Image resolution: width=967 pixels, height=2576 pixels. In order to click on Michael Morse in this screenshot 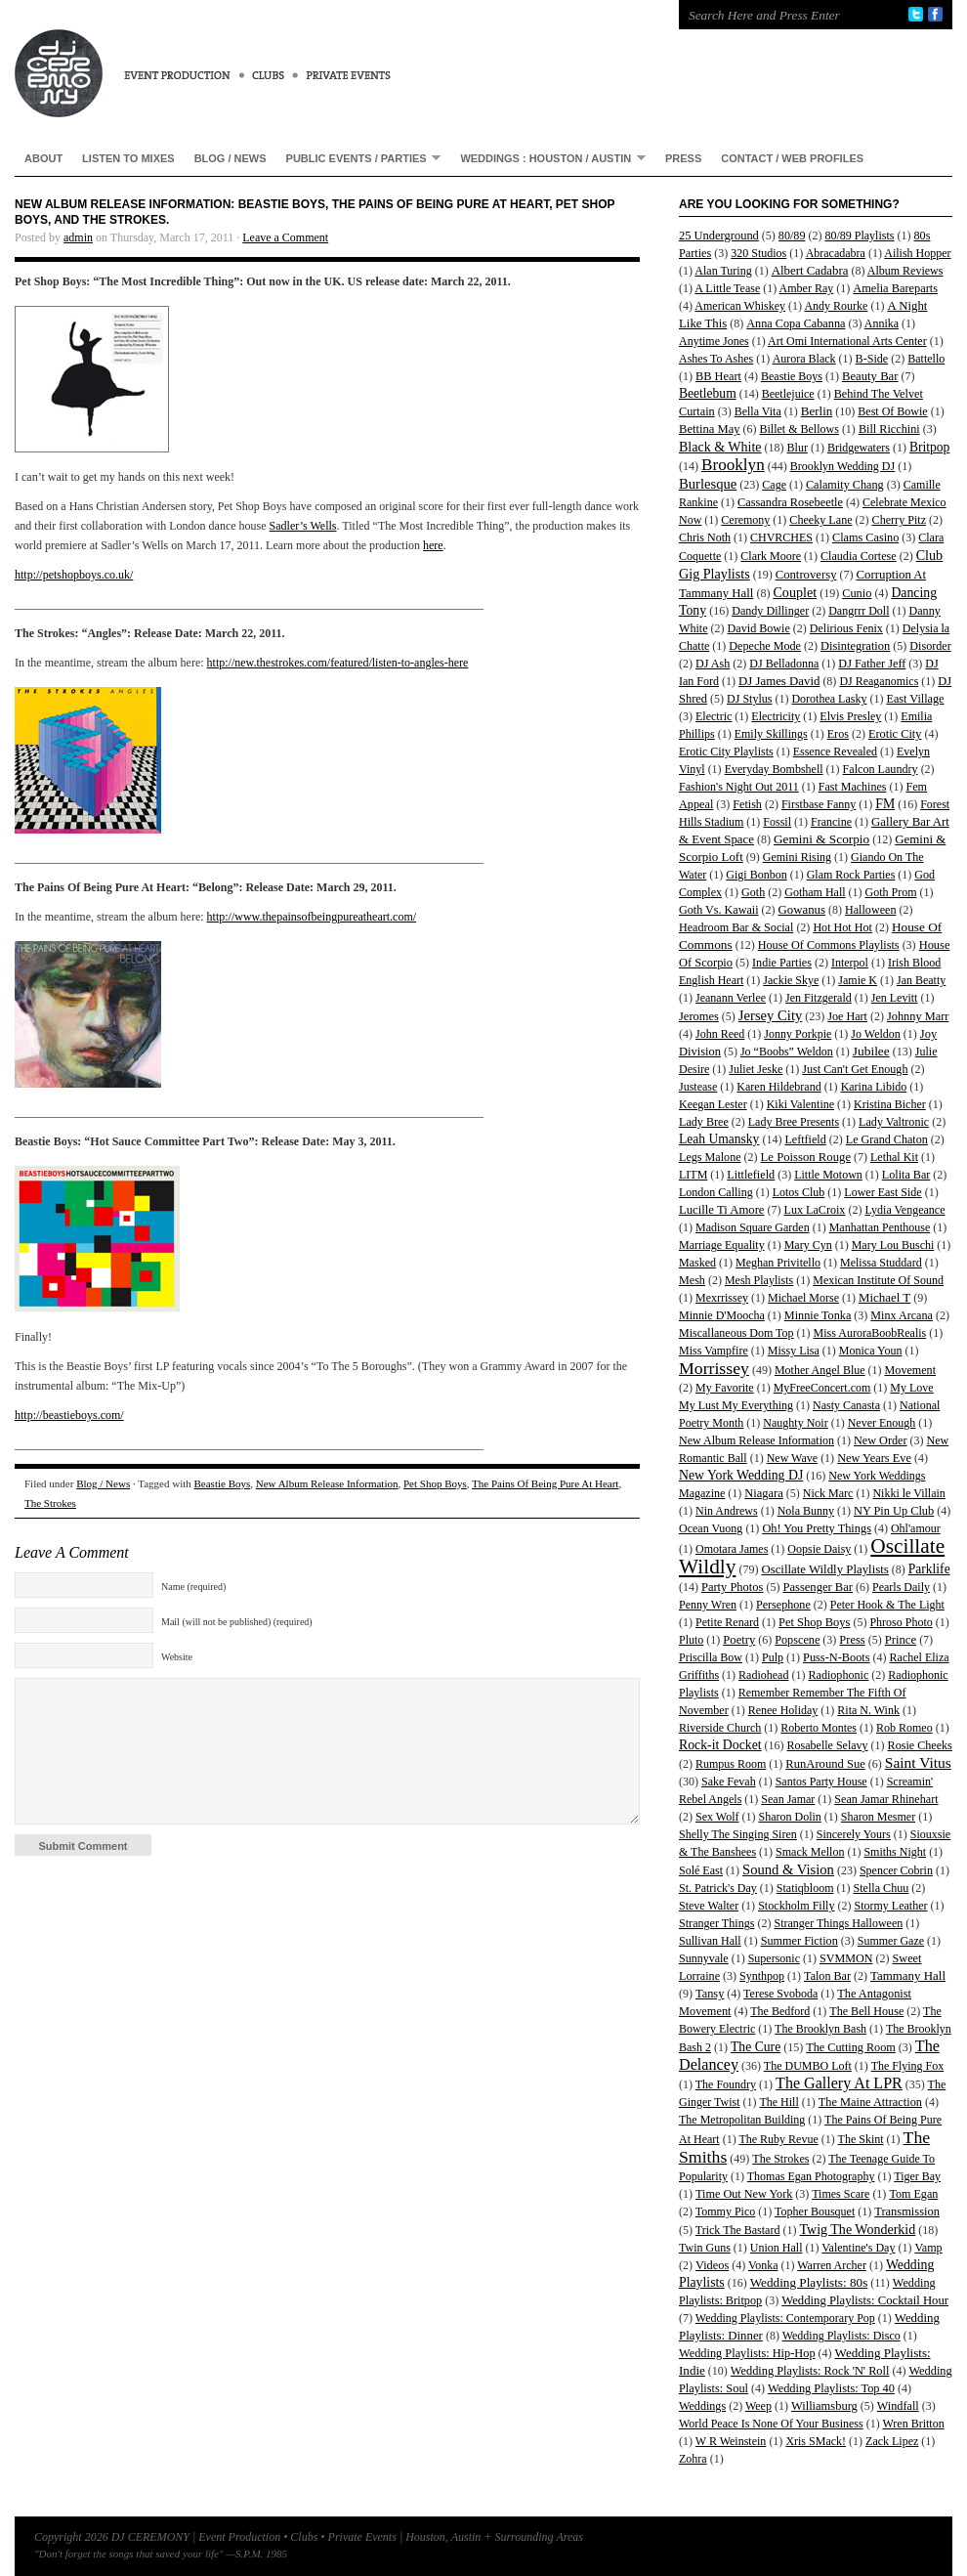, I will do `click(803, 1298)`.